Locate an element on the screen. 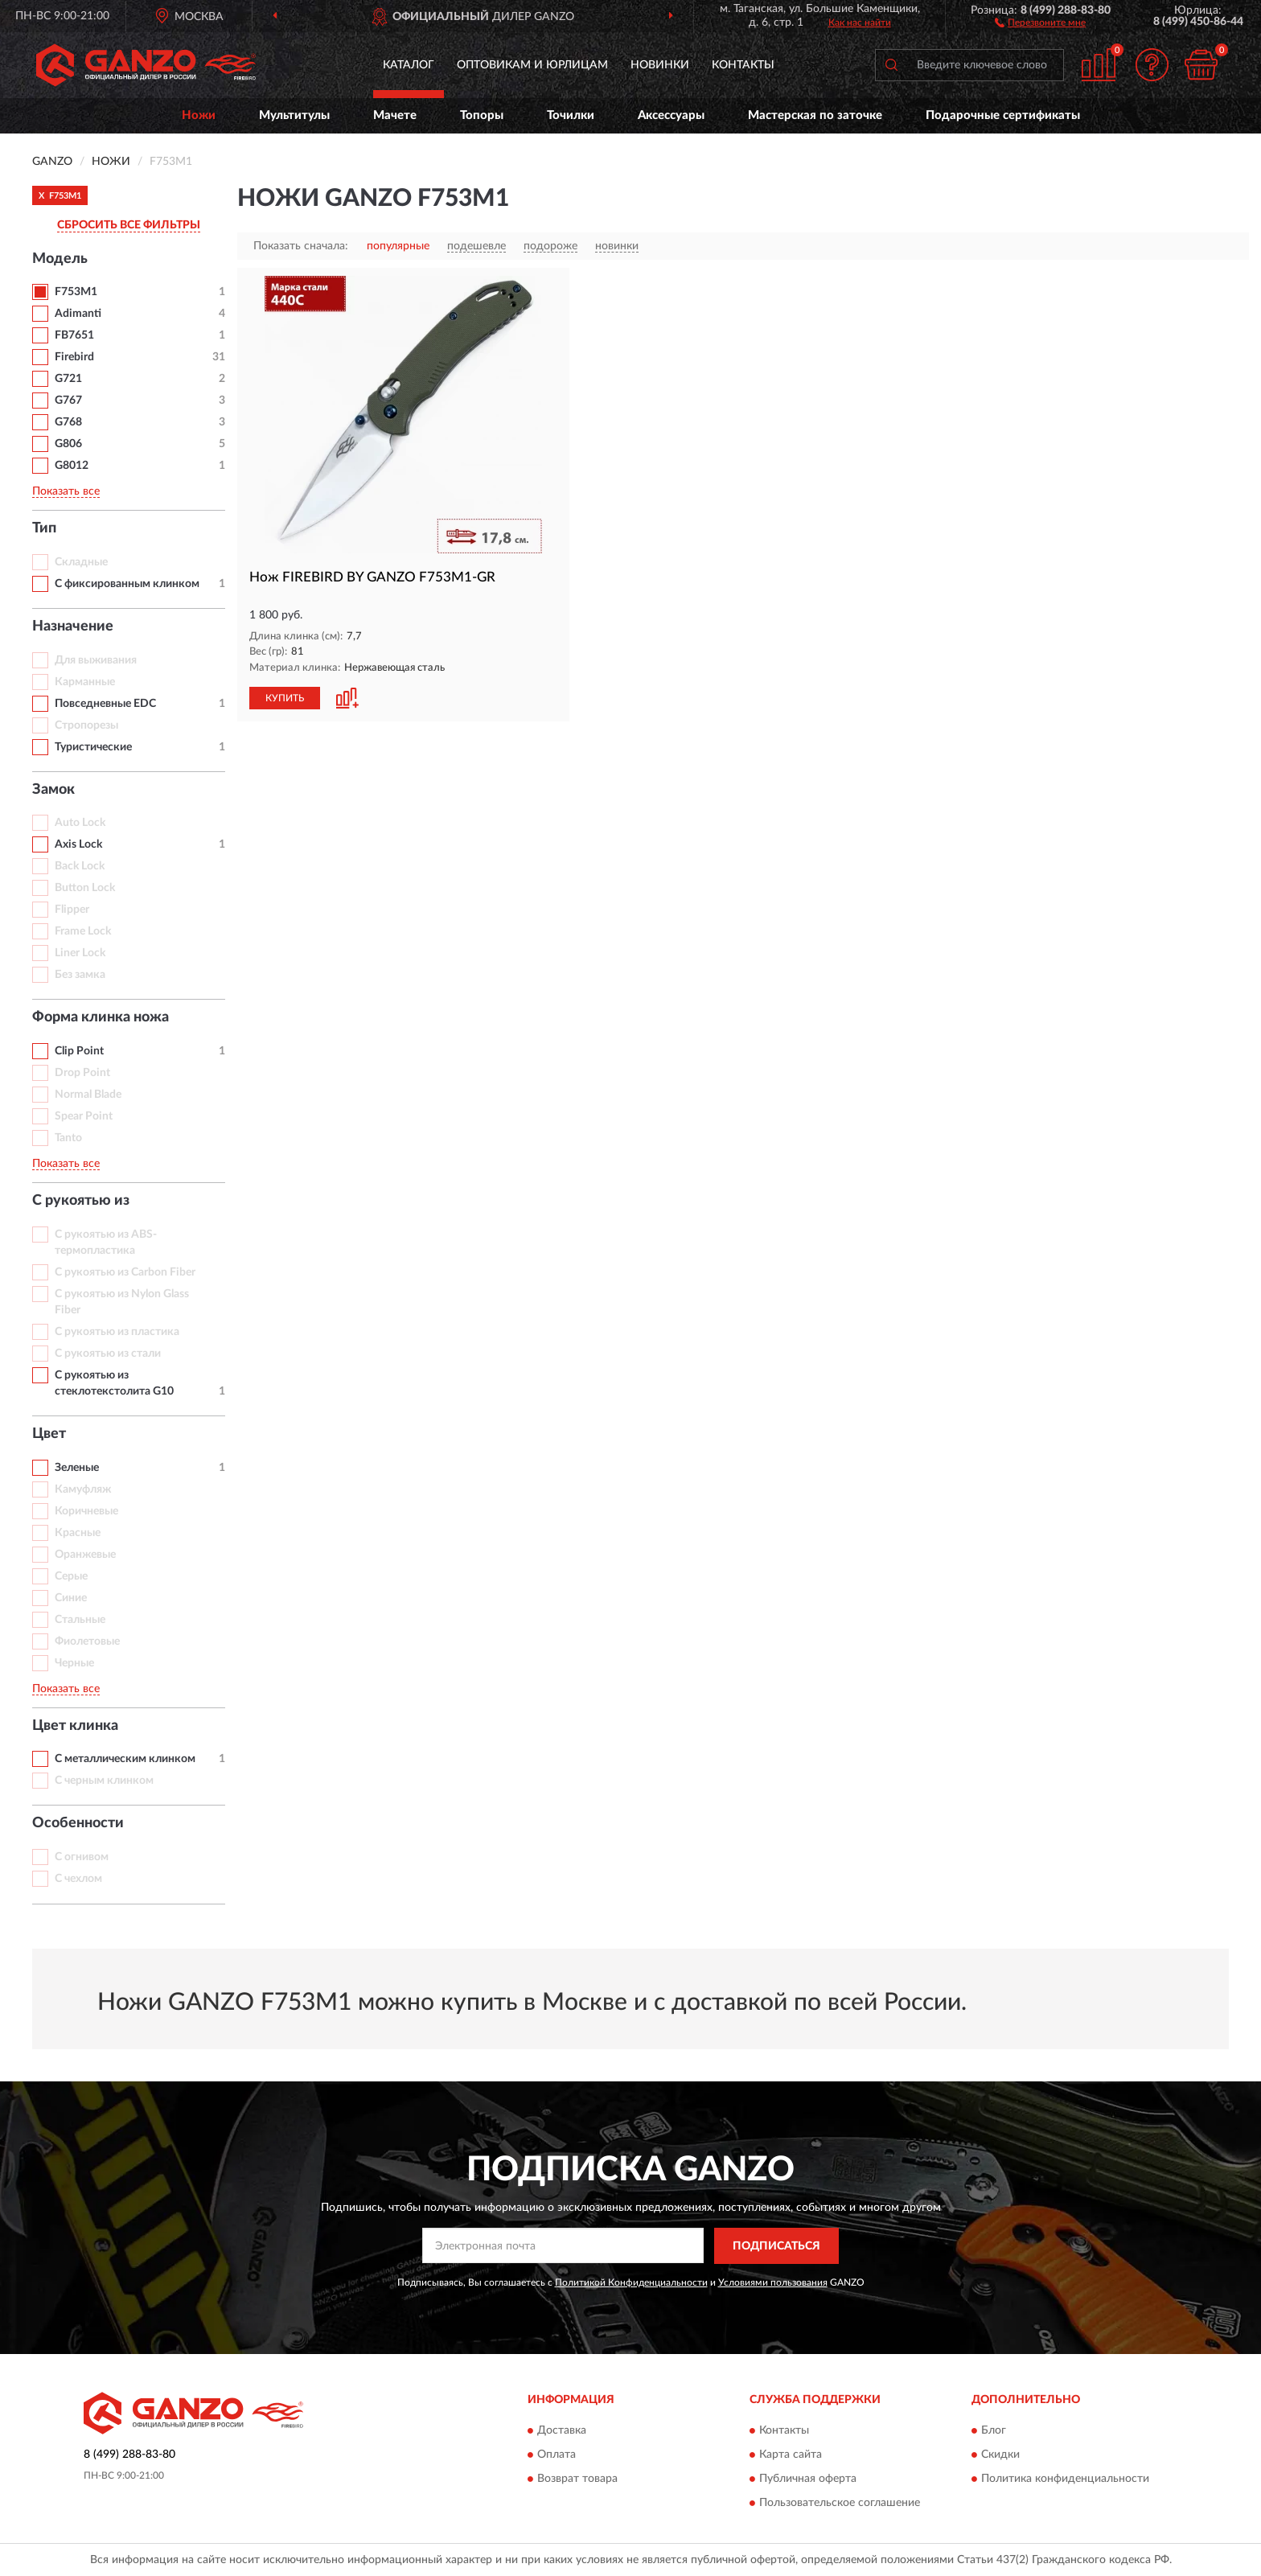 The width and height of the screenshot is (1261, 2576). Форма клинка ножа [button] is located at coordinates (100, 1017).